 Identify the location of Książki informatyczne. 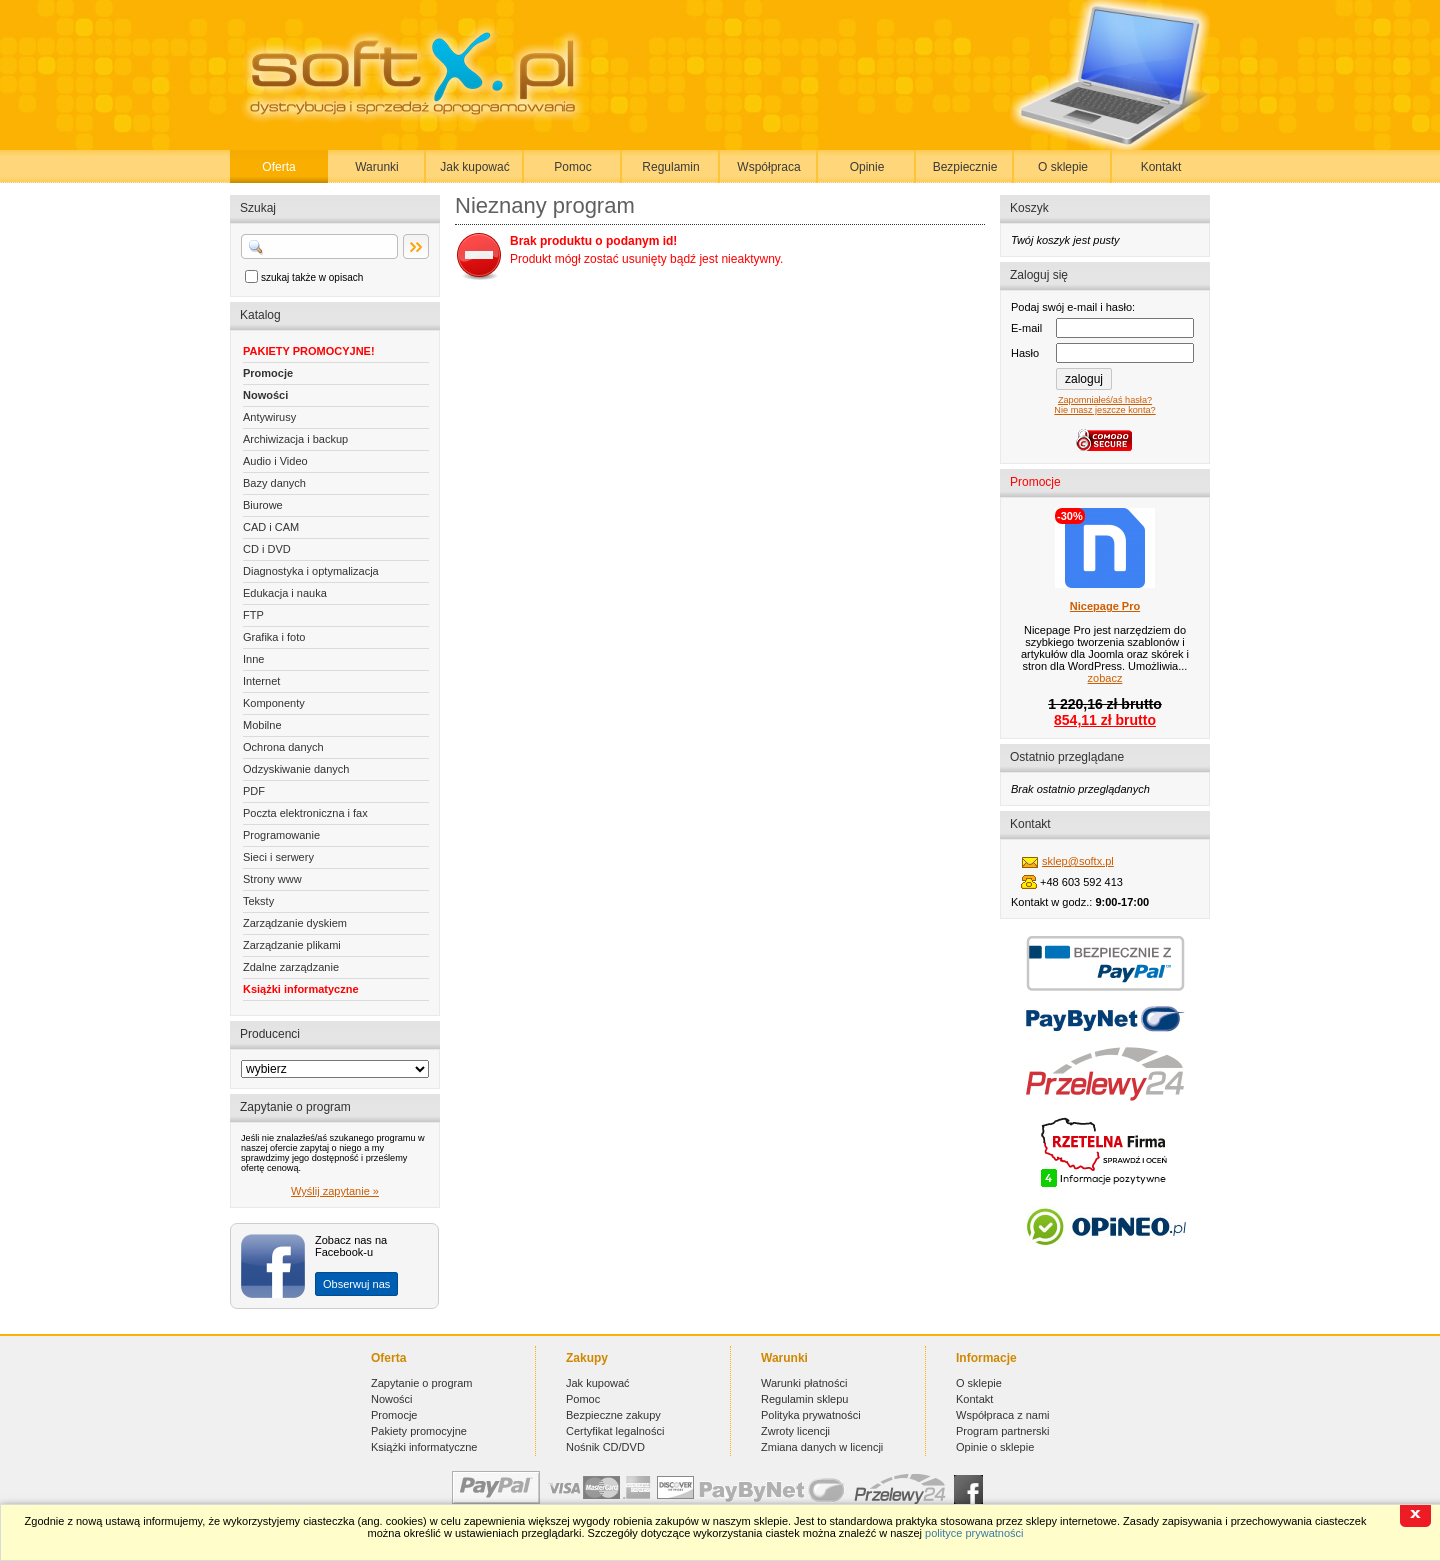
(301, 989).